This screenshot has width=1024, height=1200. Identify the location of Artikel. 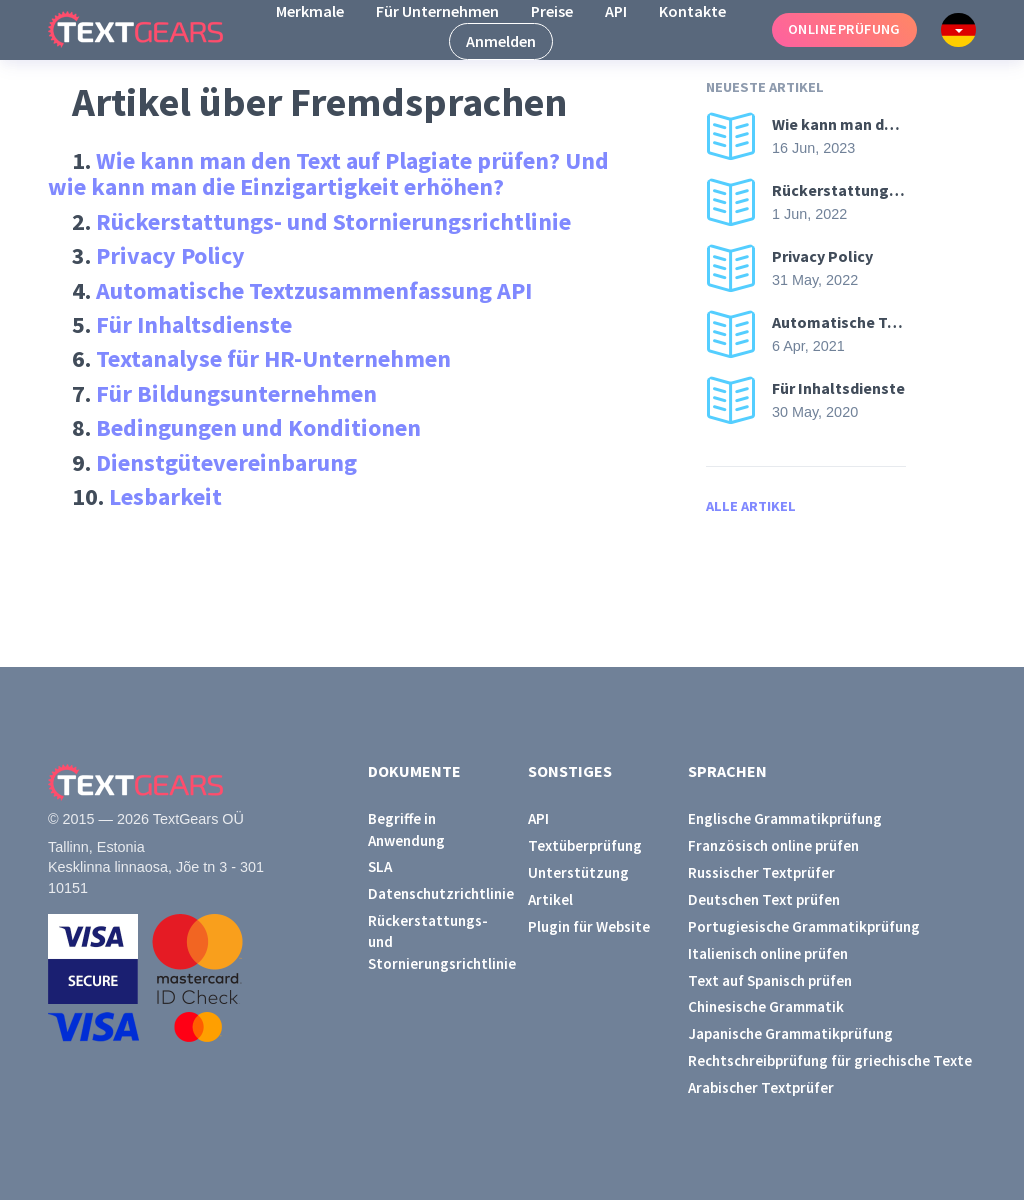
(550, 899).